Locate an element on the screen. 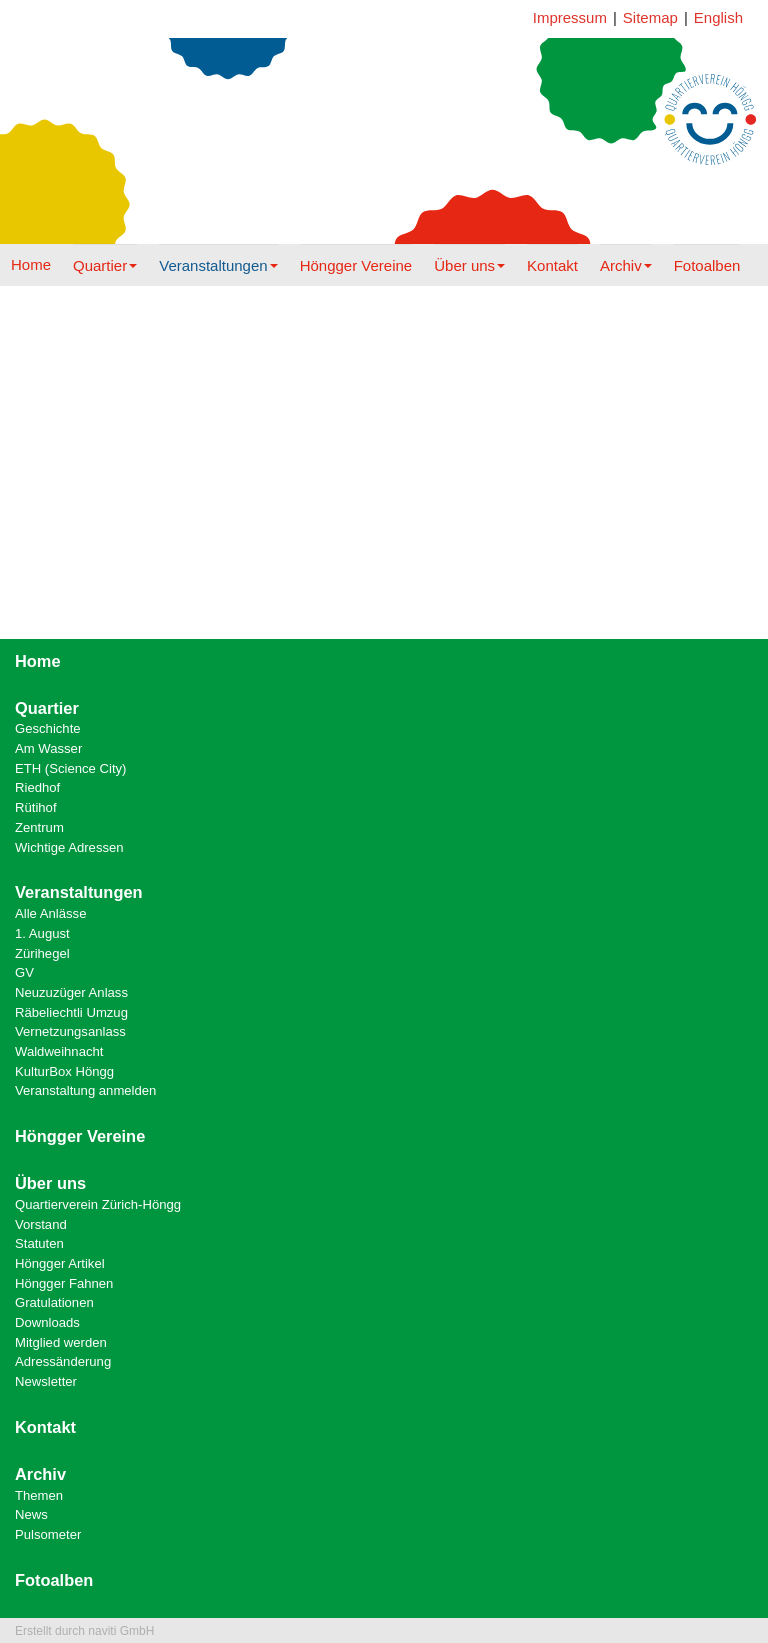 The height and width of the screenshot is (1643, 768). Riedhof is located at coordinates (37, 787).